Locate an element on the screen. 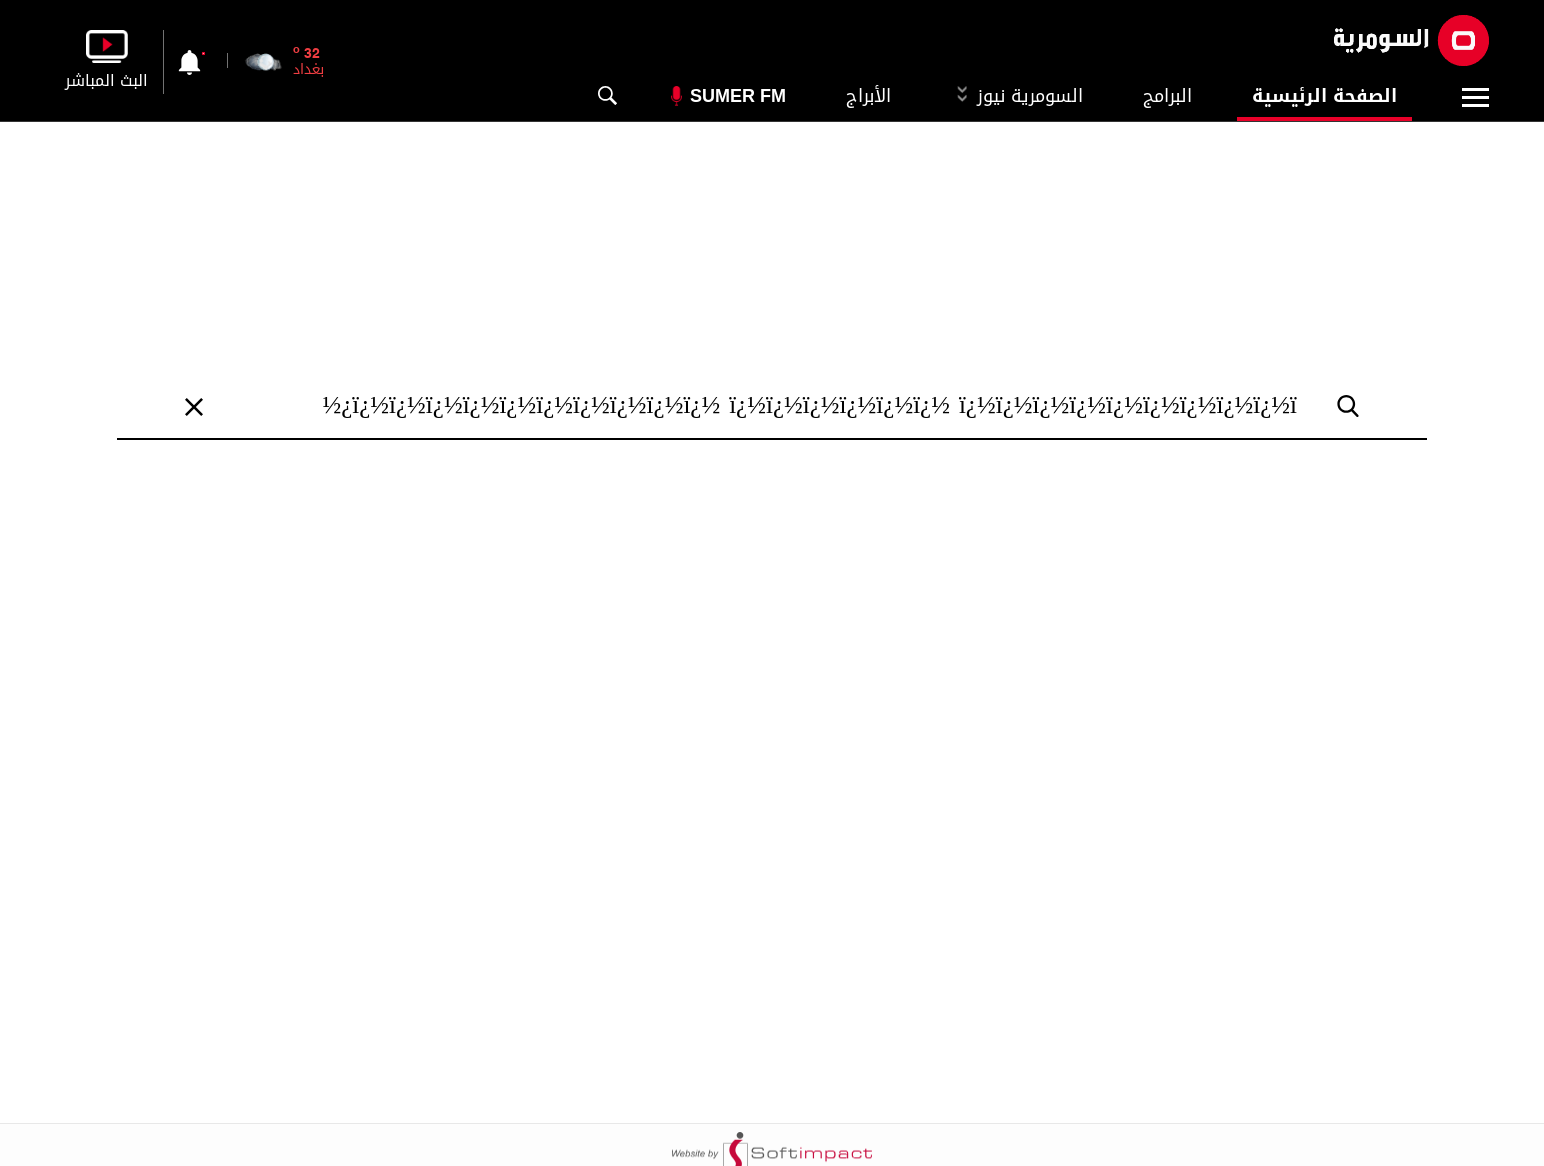 The height and width of the screenshot is (1166, 1544). الصفحة الرئيسية is located at coordinates (1324, 96).